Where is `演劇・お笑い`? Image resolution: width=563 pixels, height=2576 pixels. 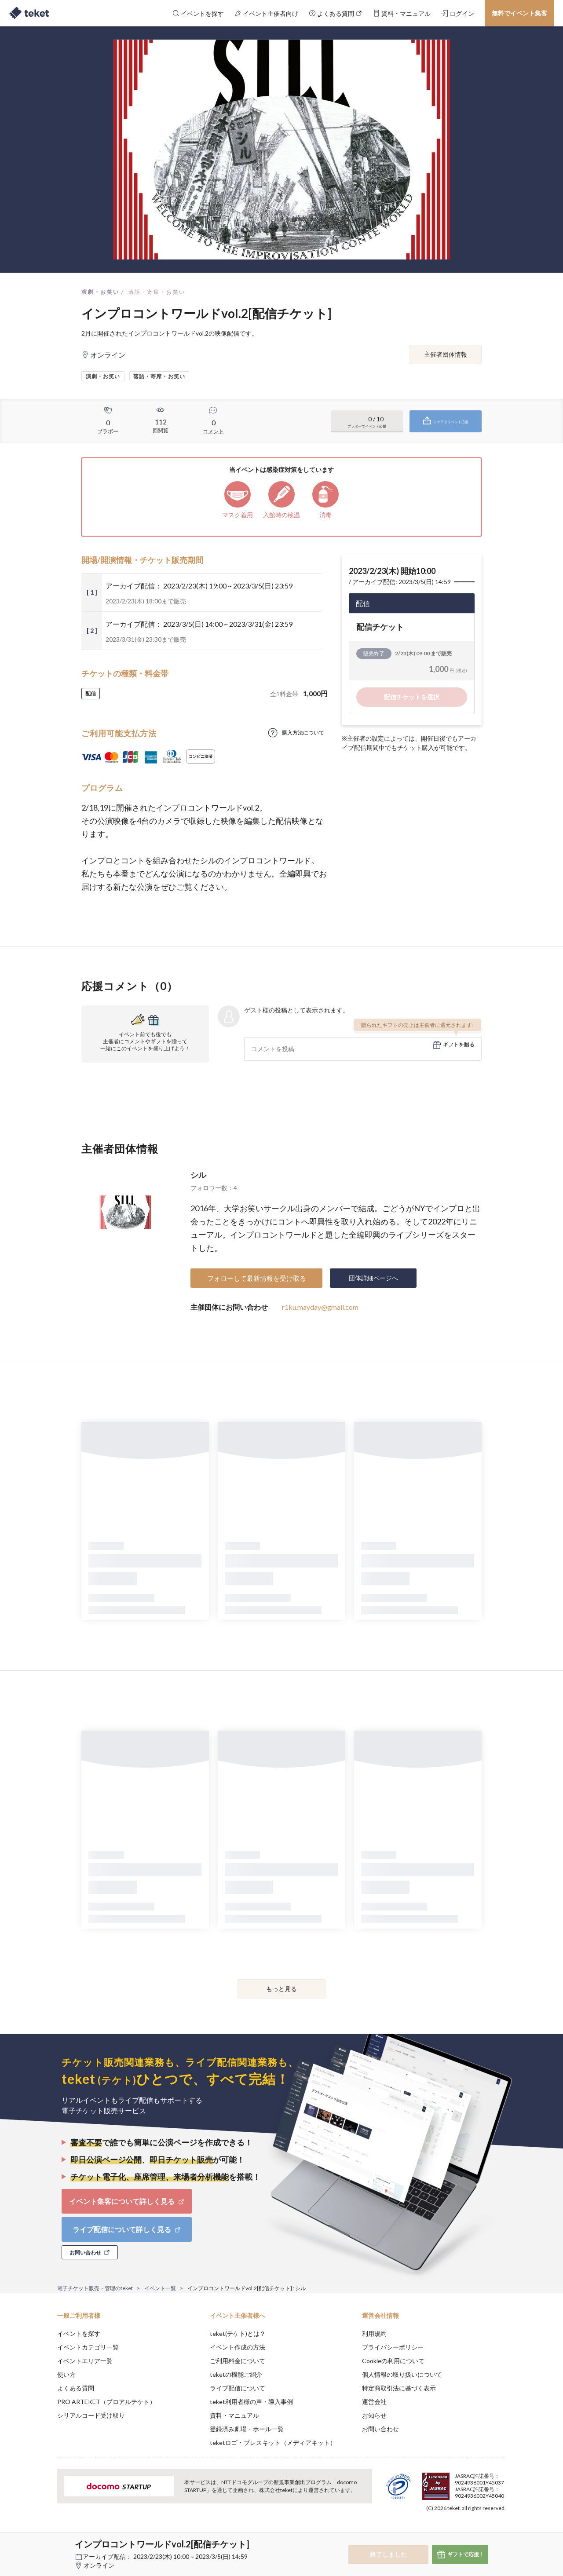
演劇・お笑い is located at coordinates (100, 292).